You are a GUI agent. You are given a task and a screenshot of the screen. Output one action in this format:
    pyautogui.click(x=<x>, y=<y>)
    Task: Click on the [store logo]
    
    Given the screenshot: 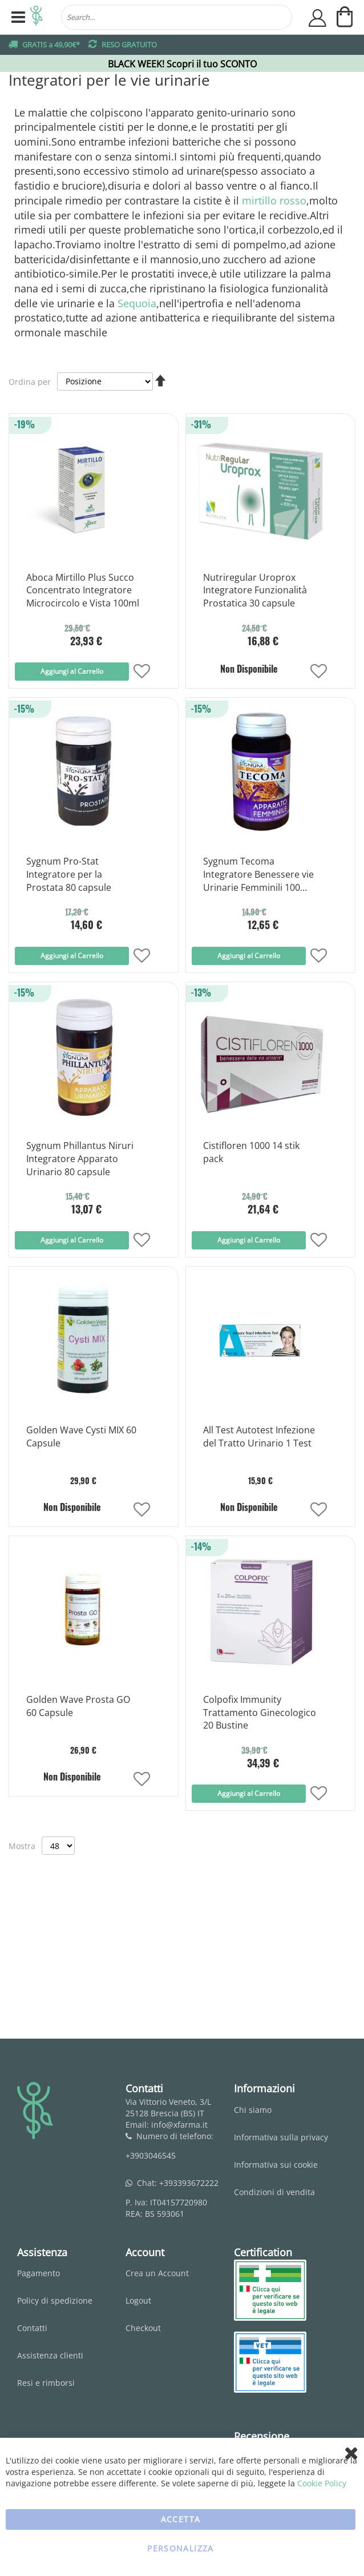 What is the action you would take?
    pyautogui.click(x=36, y=17)
    